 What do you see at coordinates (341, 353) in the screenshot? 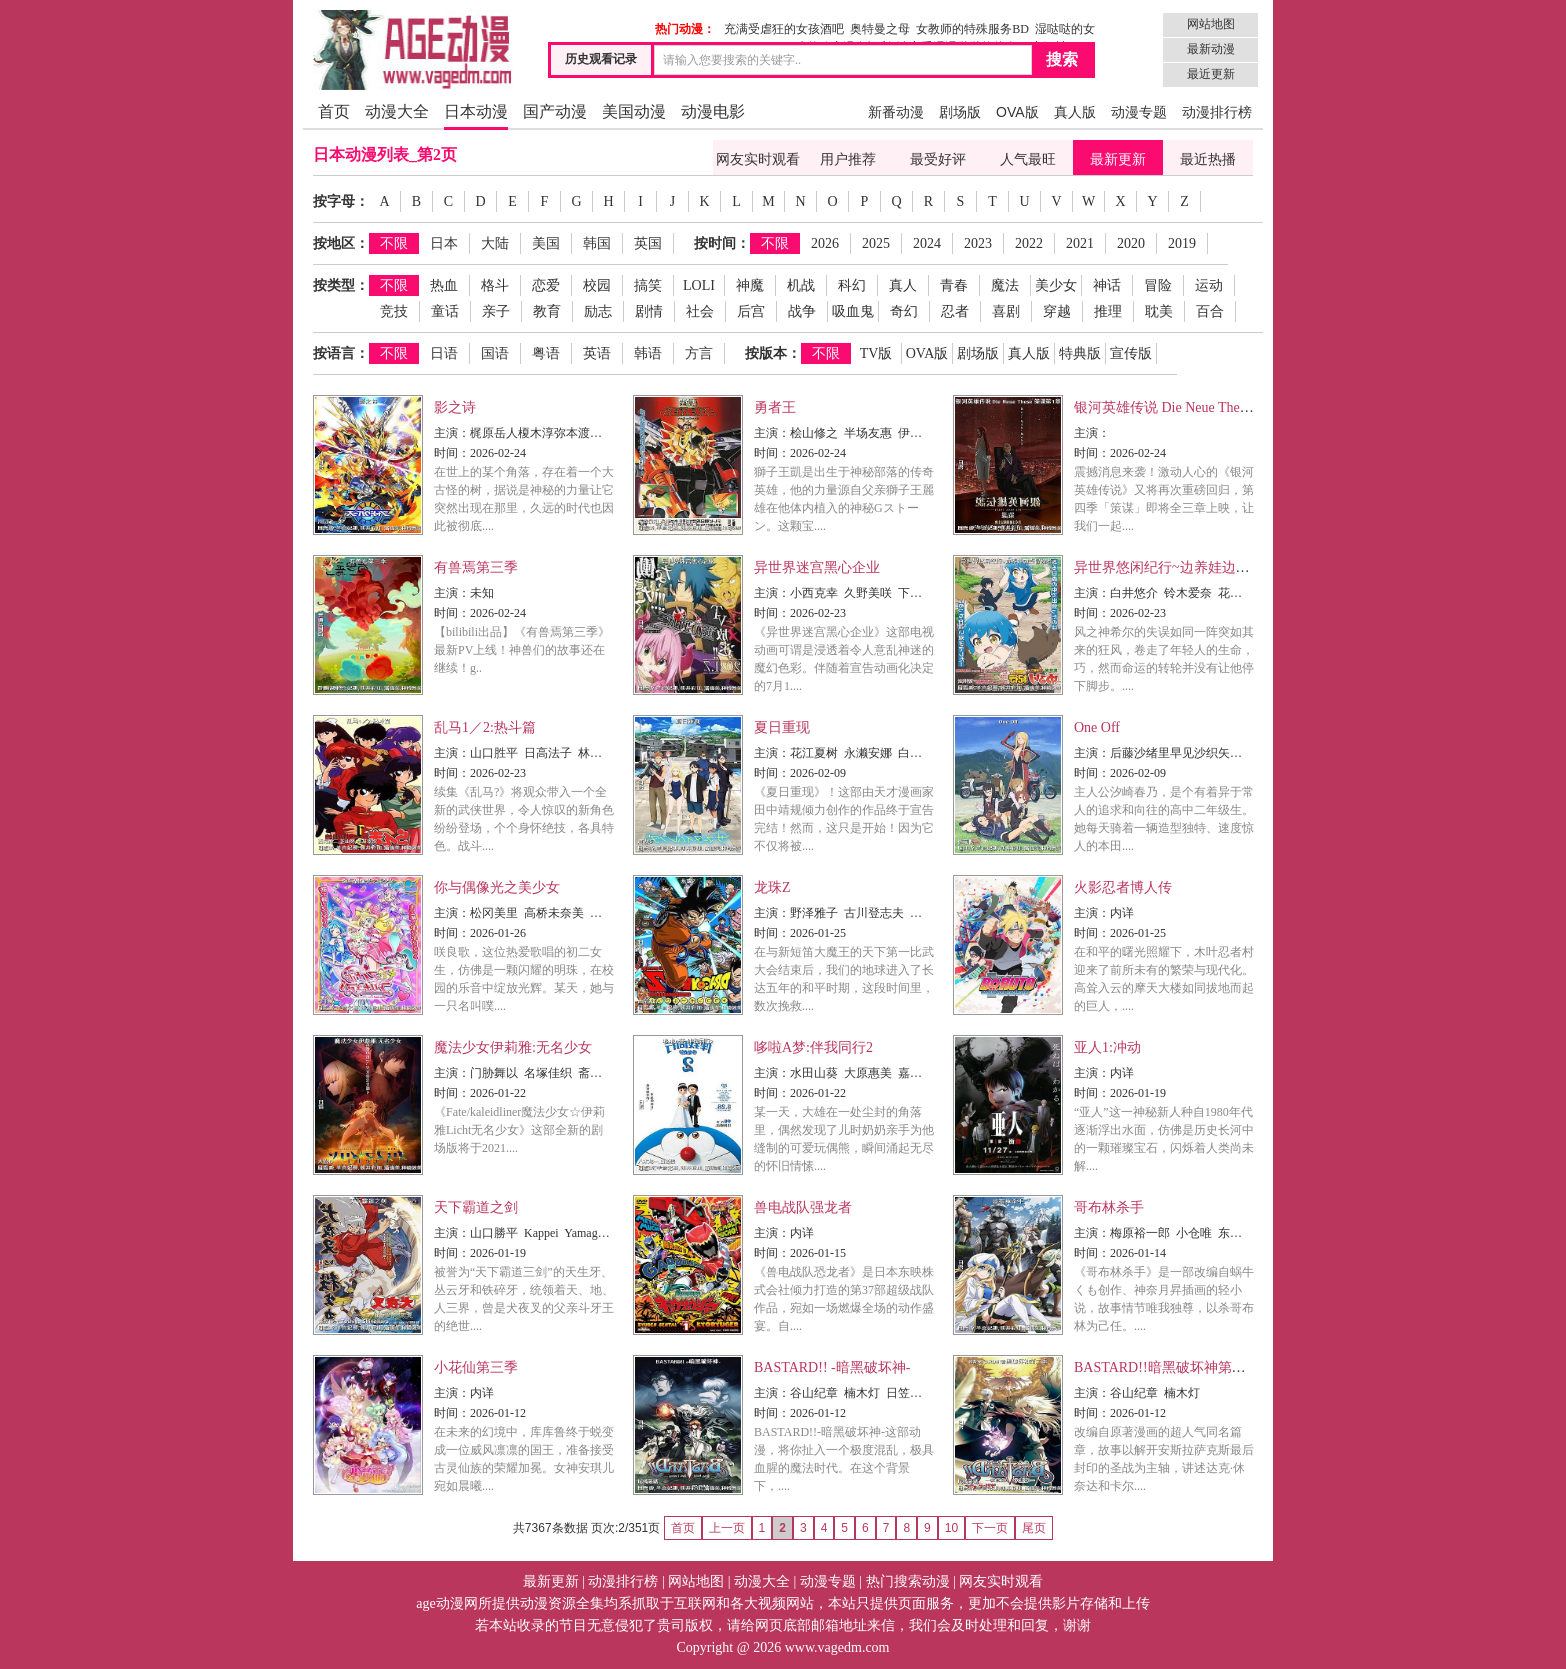
I see `按语言：` at bounding box center [341, 353].